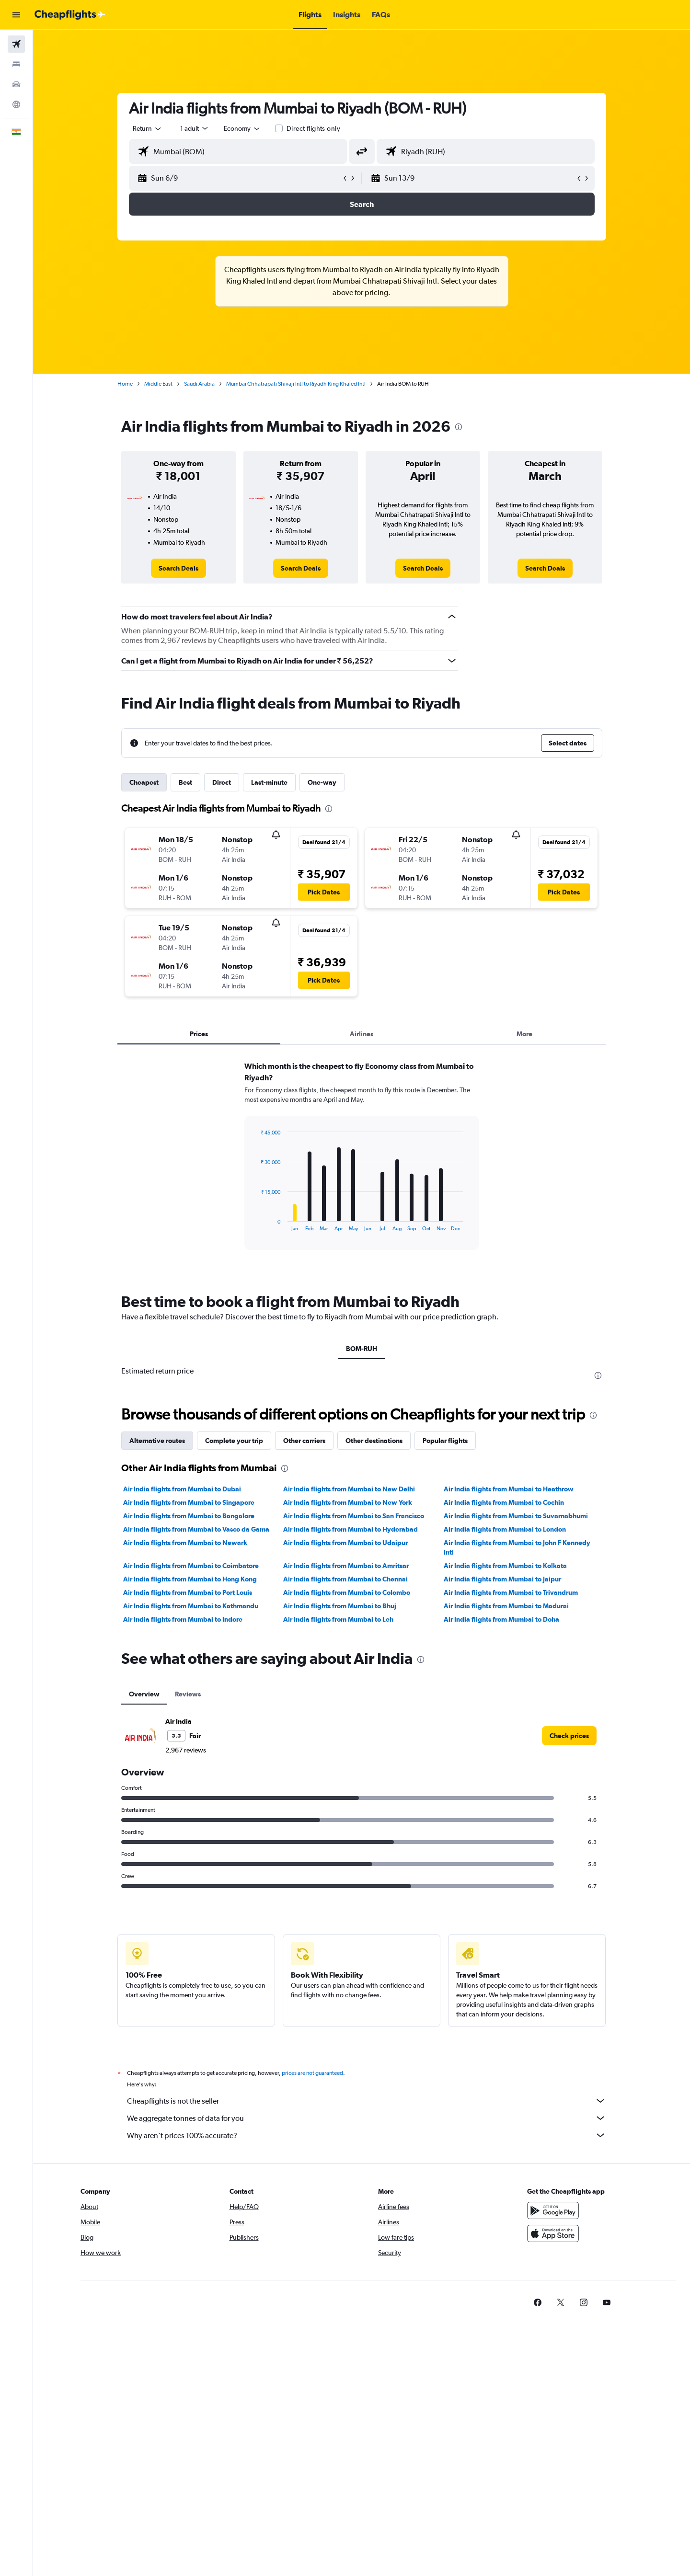 This screenshot has width=690, height=2576. I want to click on Air India flights from Mumbai to San Francisco, so click(353, 1516).